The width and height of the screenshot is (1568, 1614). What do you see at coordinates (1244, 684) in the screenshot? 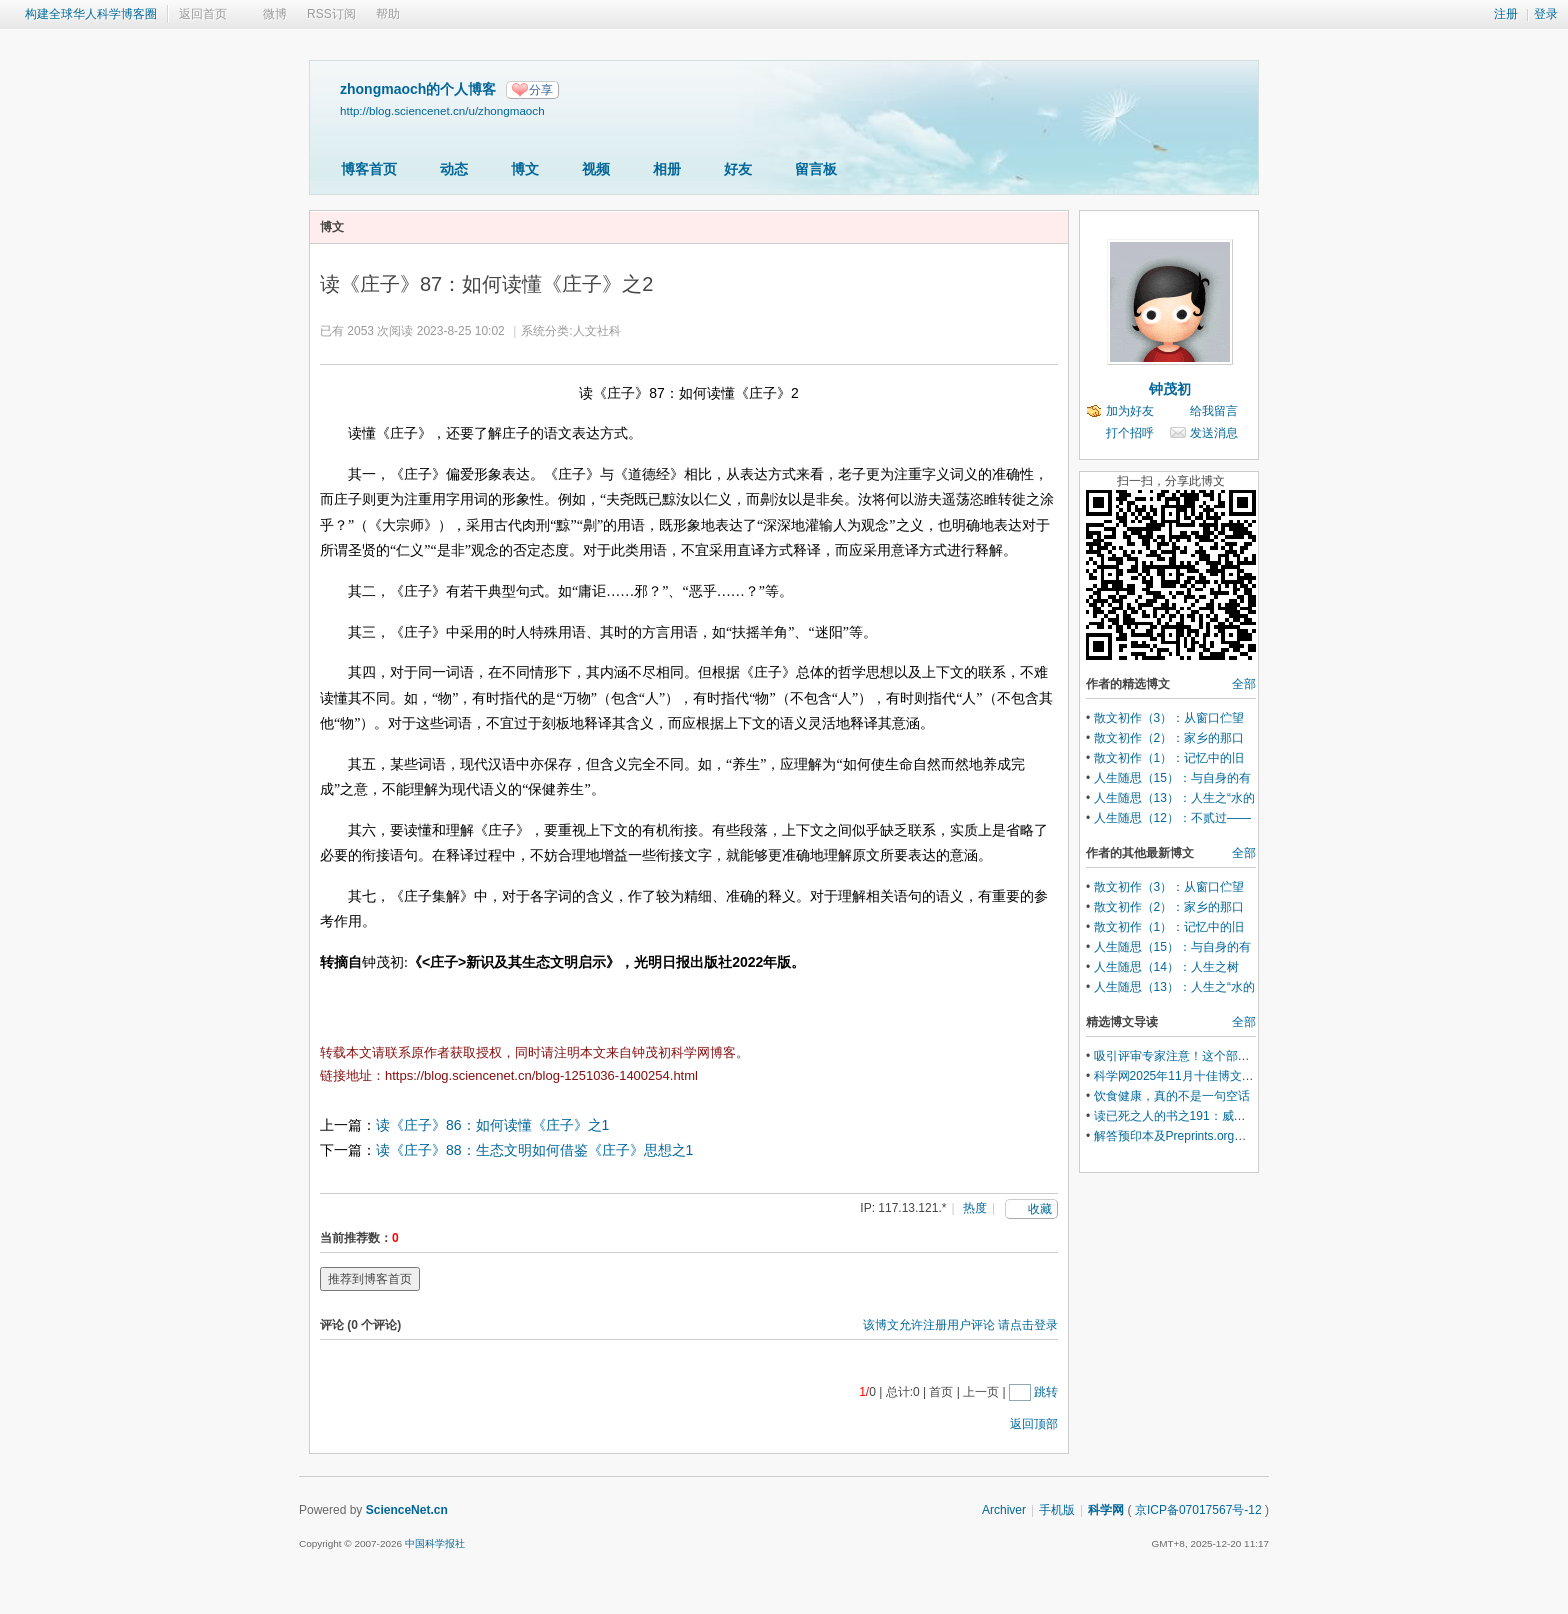
I see `全部` at bounding box center [1244, 684].